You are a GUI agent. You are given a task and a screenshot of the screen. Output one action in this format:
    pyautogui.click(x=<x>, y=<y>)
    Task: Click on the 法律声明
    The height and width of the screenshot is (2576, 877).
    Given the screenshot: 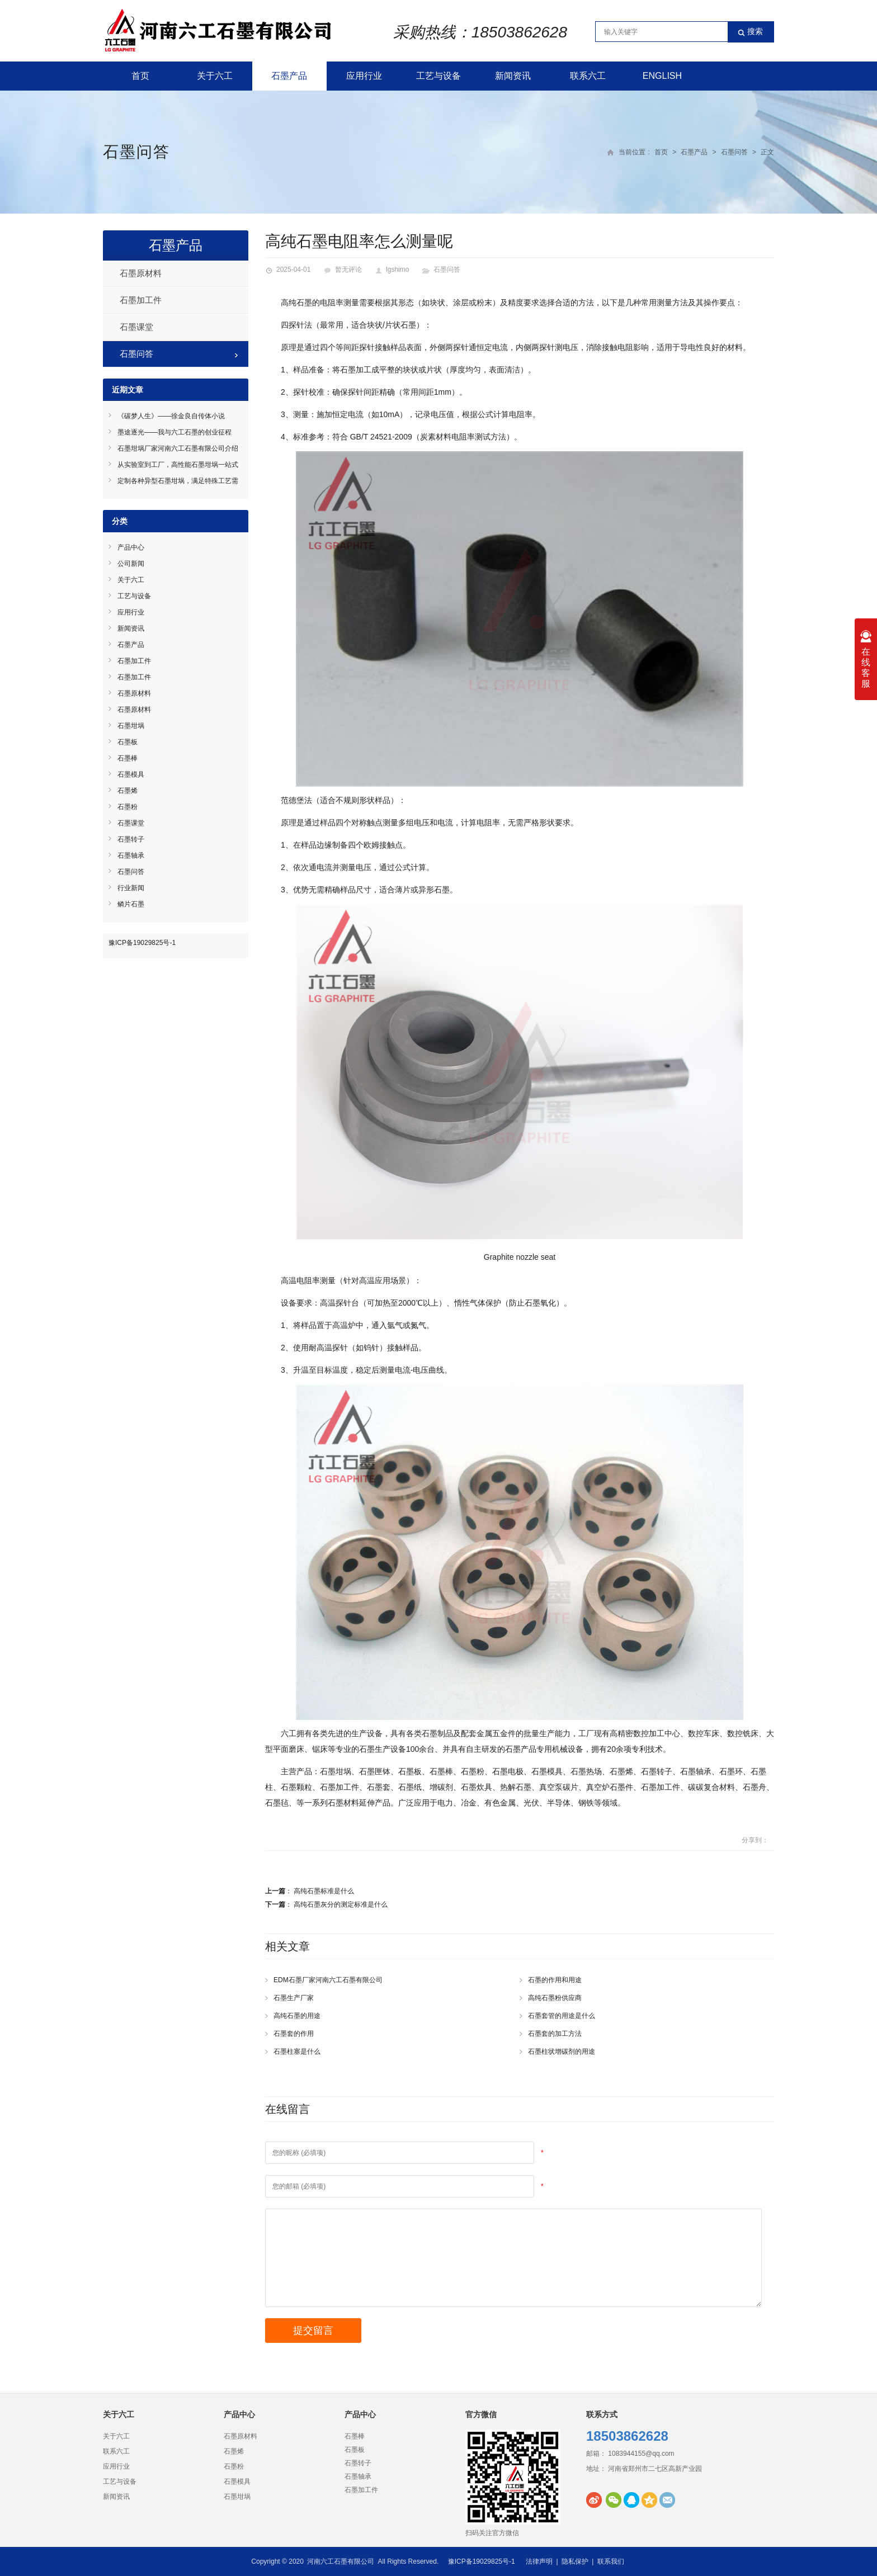 What is the action you would take?
    pyautogui.click(x=539, y=2561)
    